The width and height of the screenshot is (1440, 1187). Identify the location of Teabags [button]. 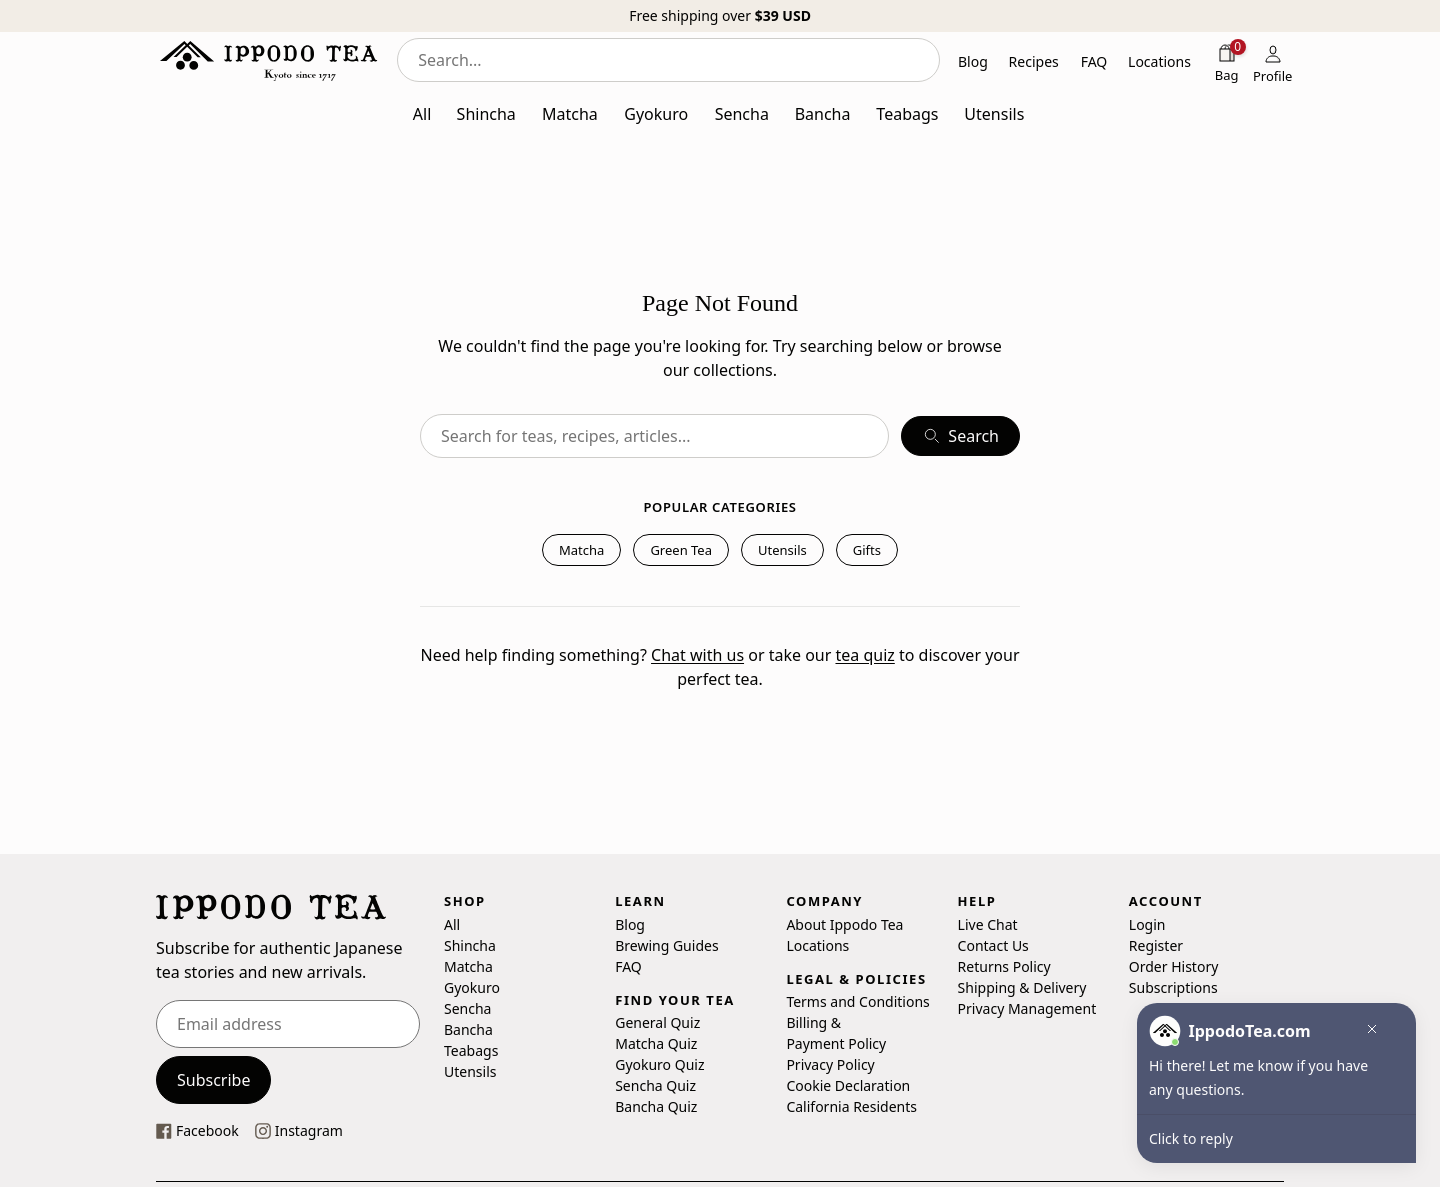
(907, 114).